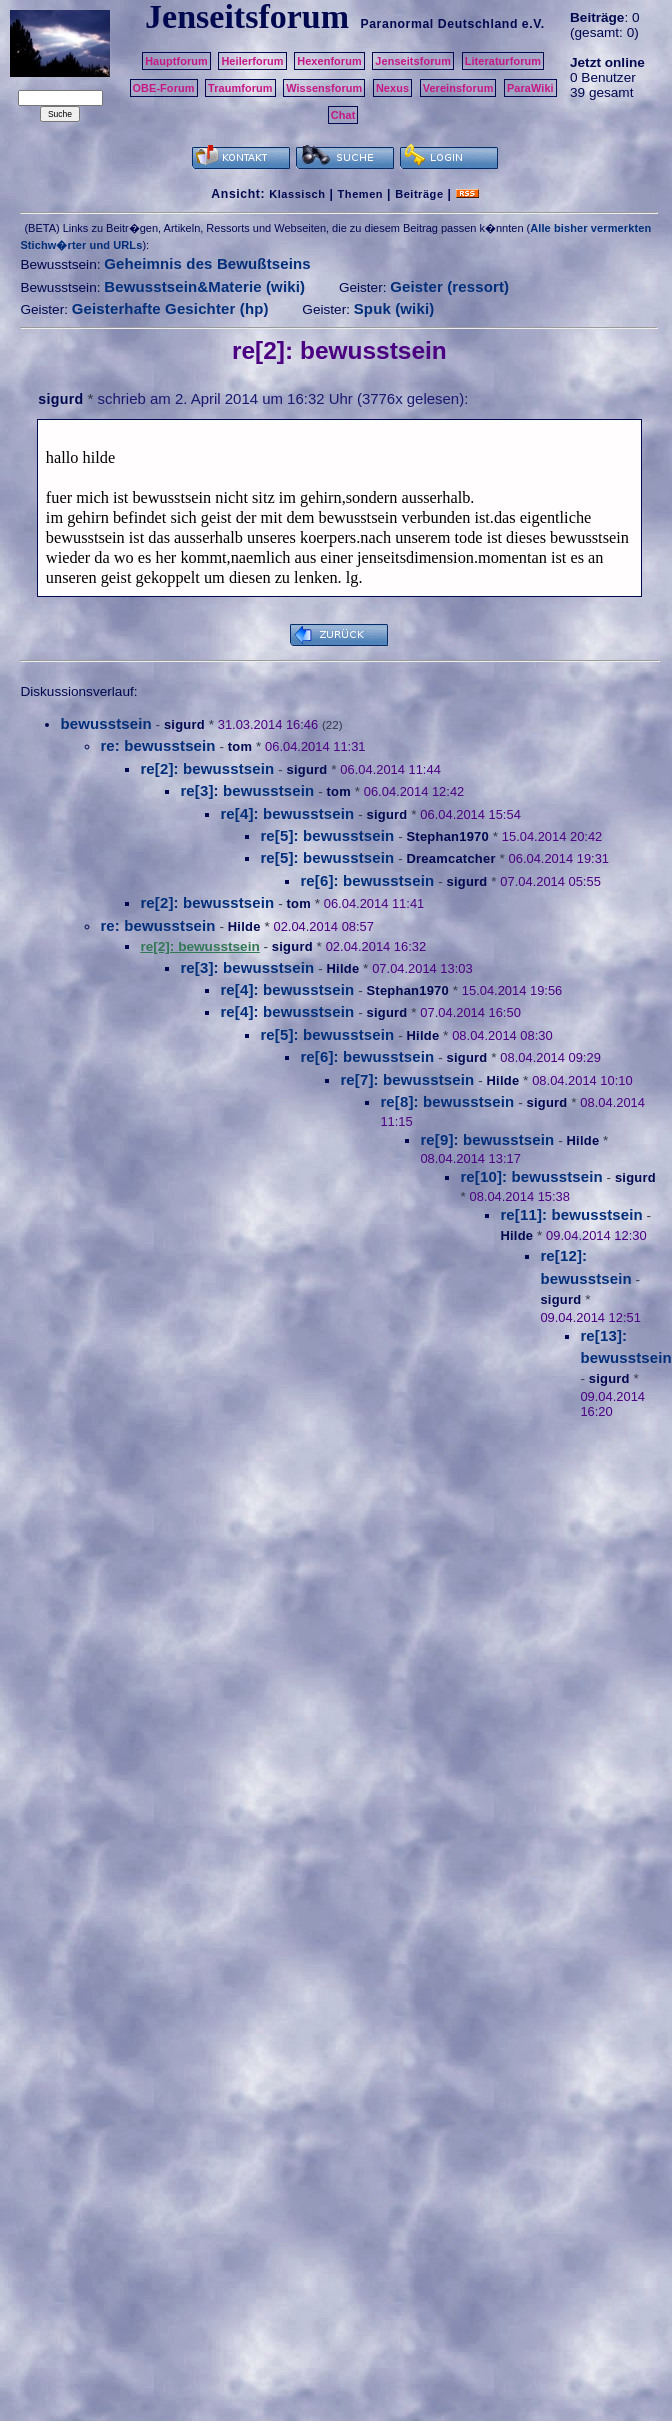  Describe the element at coordinates (297, 194) in the screenshot. I see `Klassisch` at that location.